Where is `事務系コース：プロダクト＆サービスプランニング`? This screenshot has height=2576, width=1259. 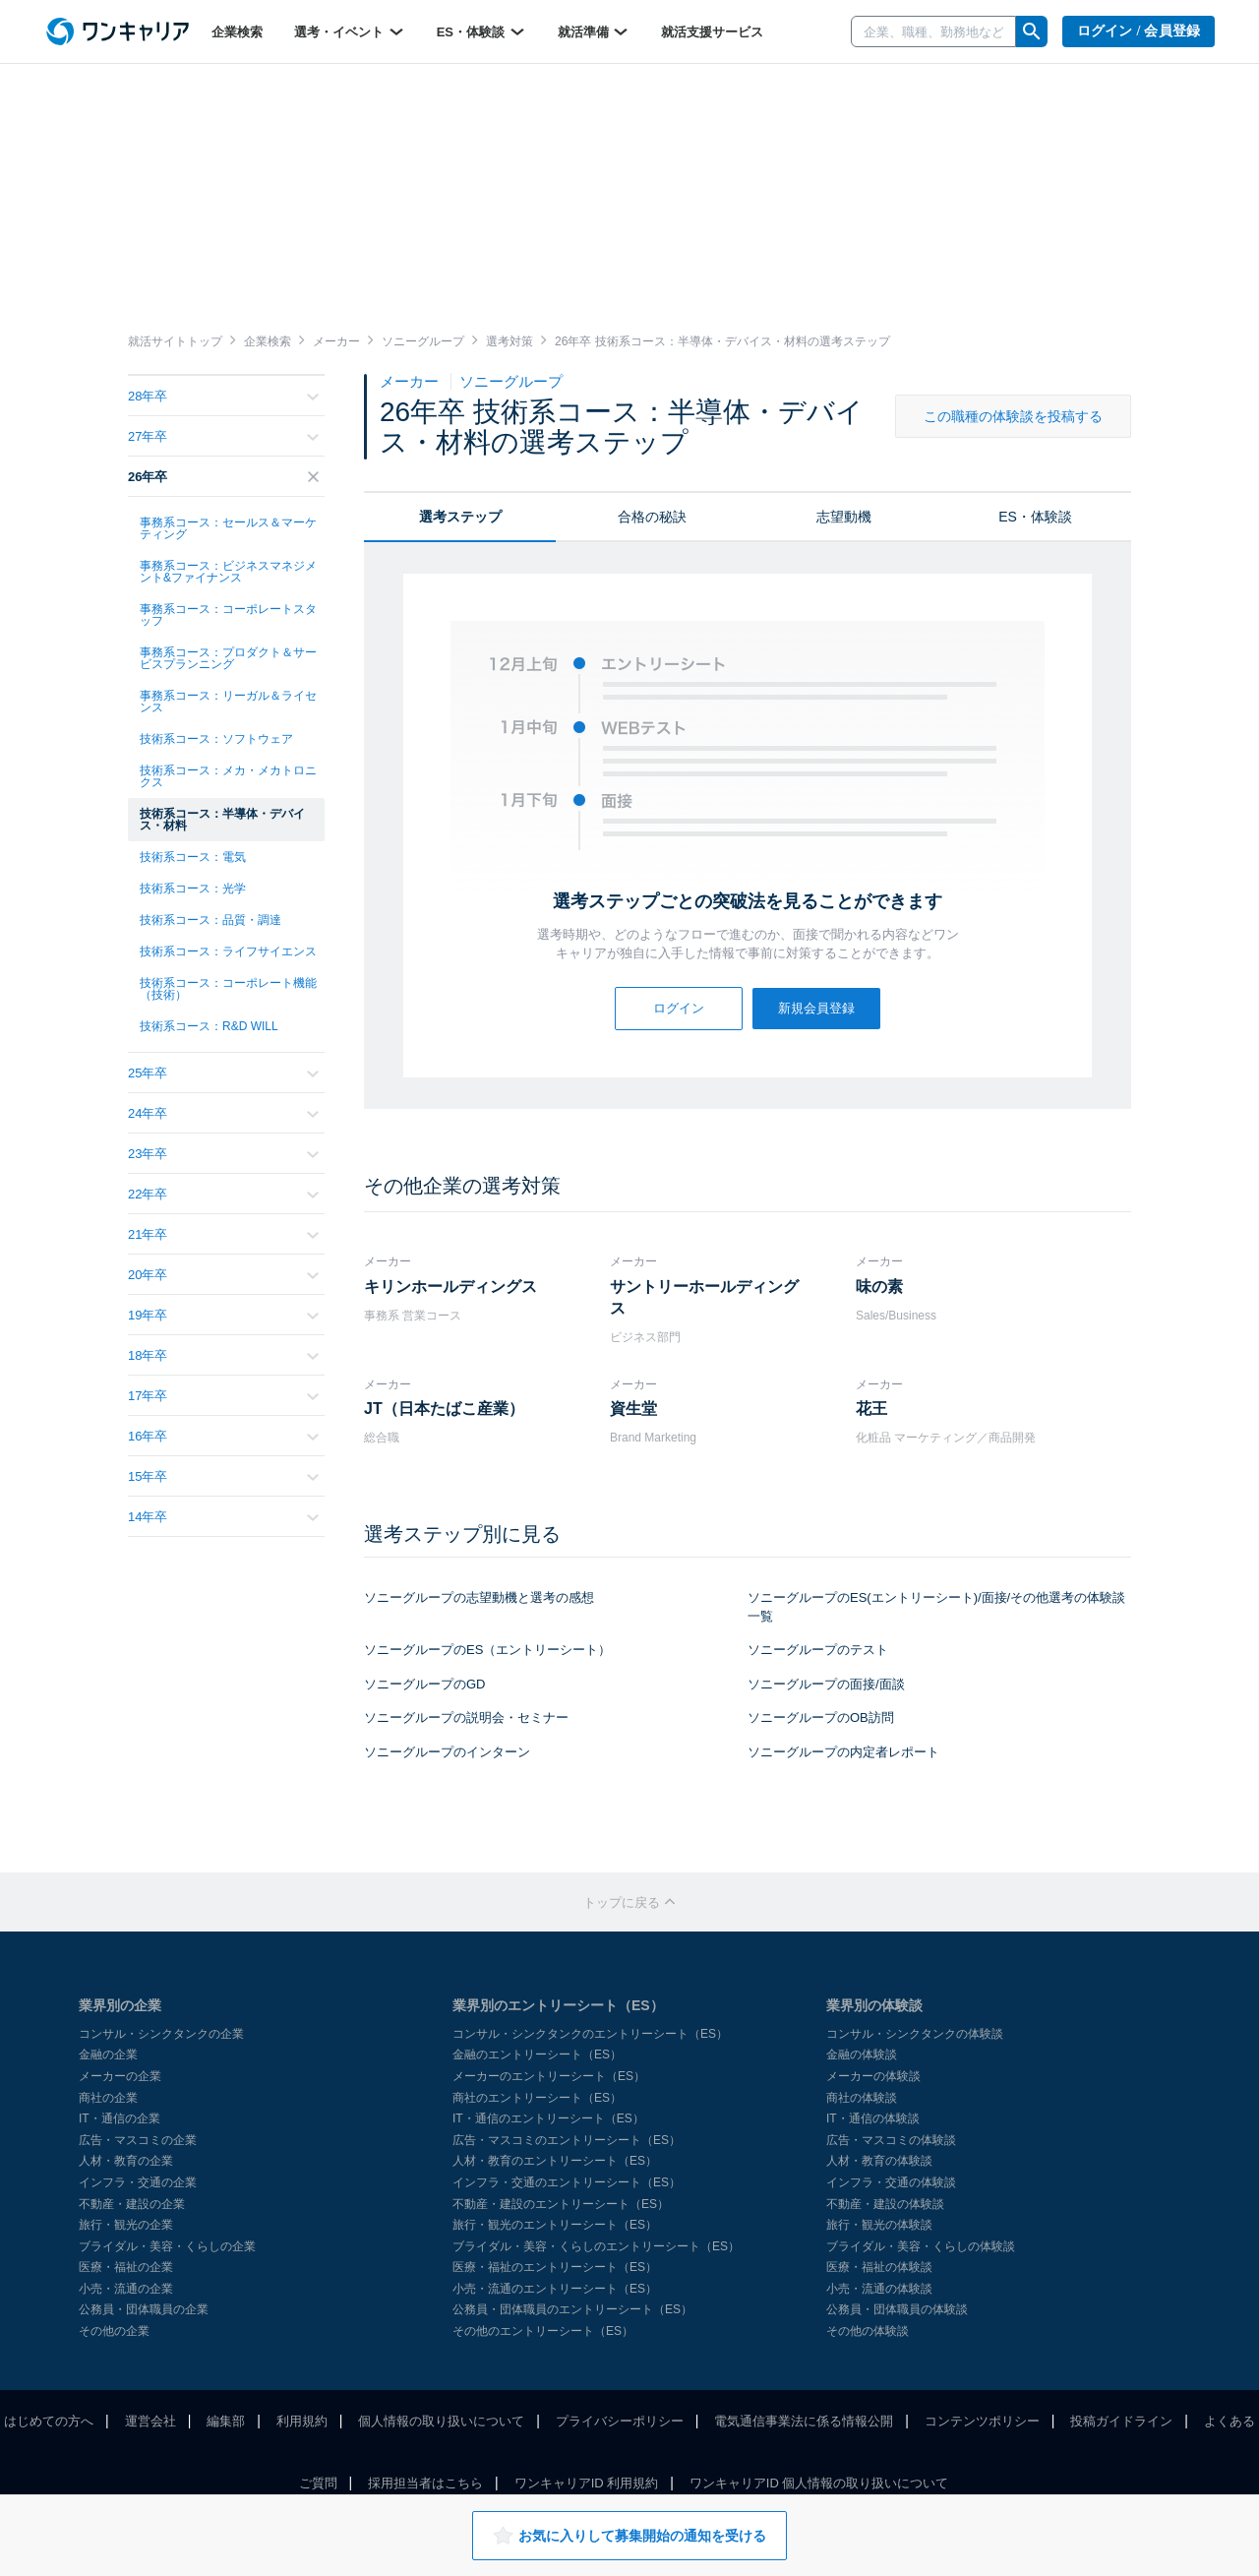
事務系コース：プロダクト＆サービスプランニング is located at coordinates (228, 658).